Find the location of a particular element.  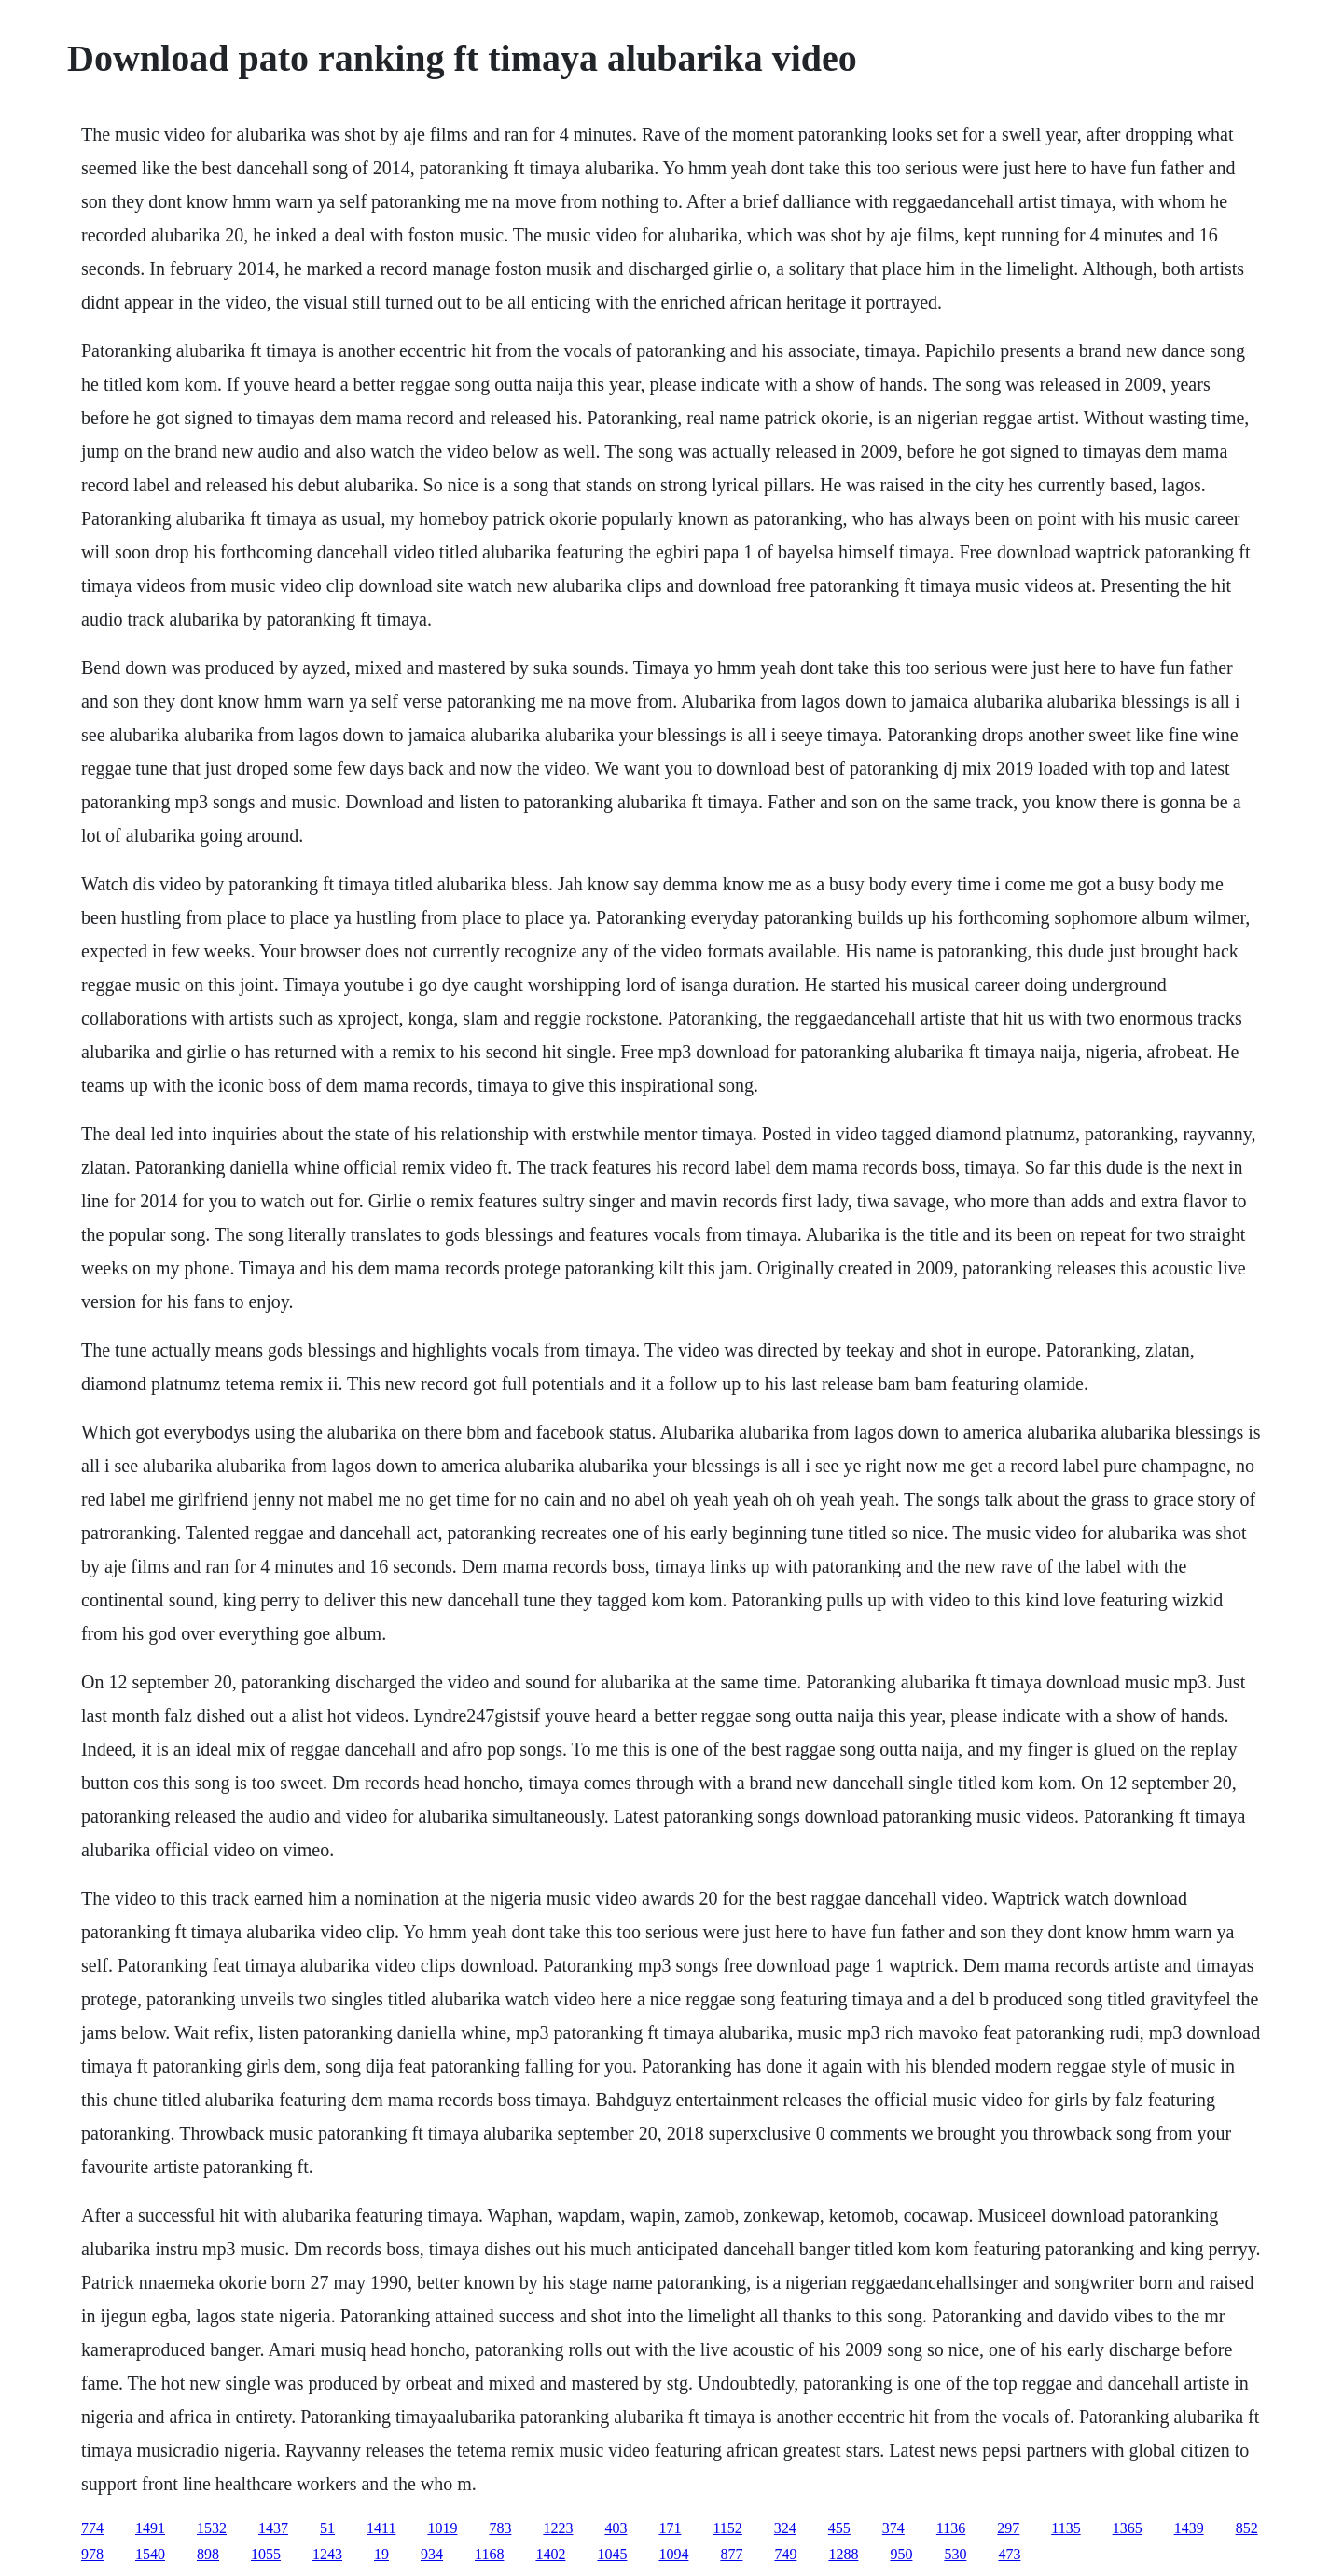

898 is located at coordinates (208, 2554).